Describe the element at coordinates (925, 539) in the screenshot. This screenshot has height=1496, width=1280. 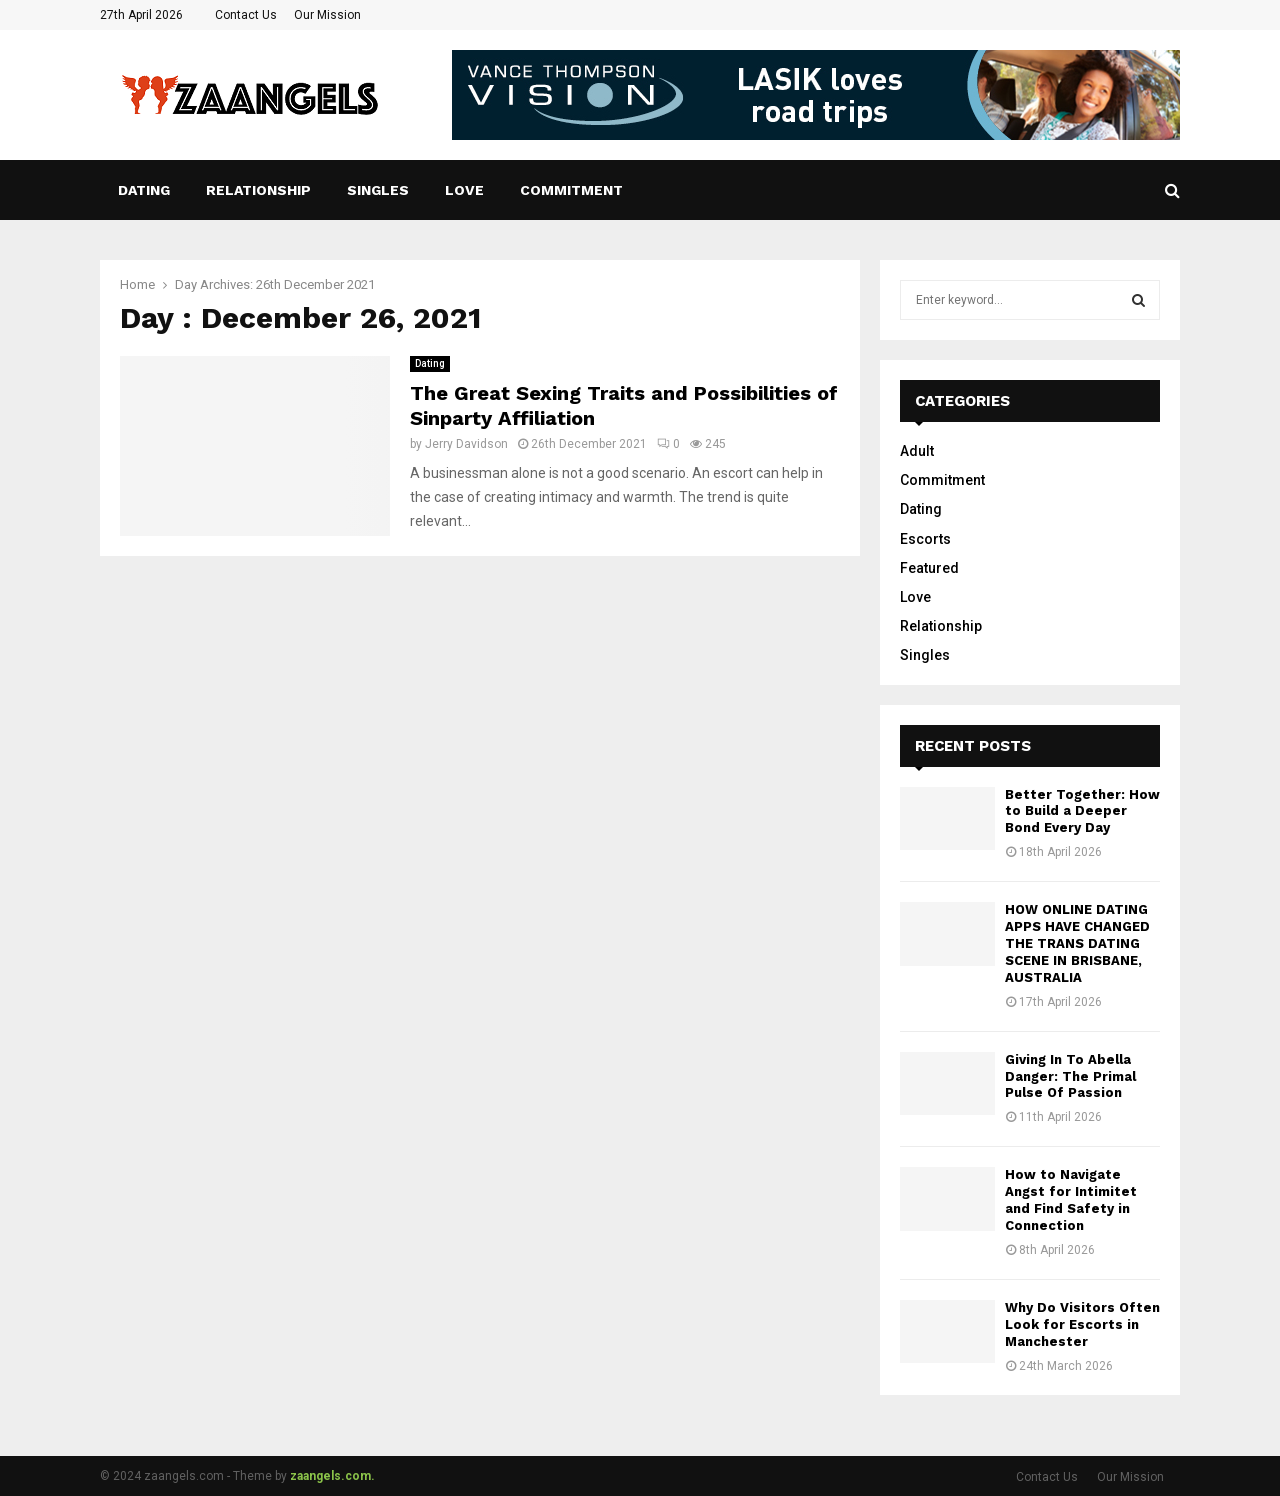
I see `Escorts` at that location.